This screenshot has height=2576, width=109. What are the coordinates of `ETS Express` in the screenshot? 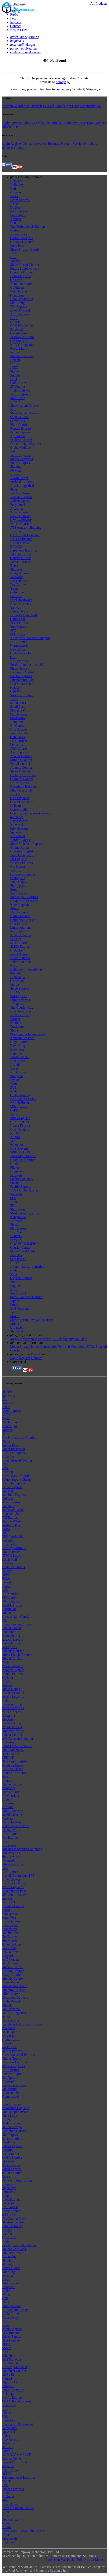 It's located at (19, 661).